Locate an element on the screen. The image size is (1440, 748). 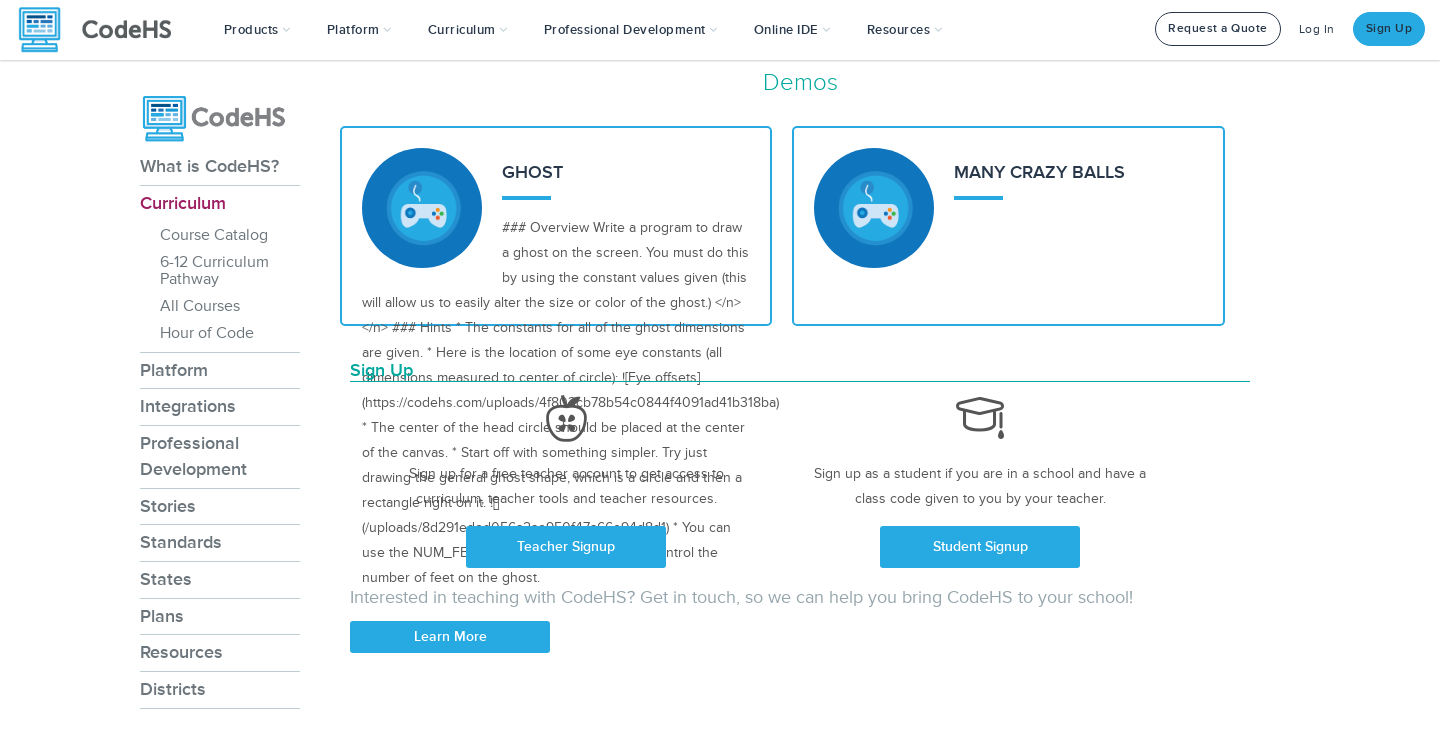
Integrations is located at coordinates (188, 406).